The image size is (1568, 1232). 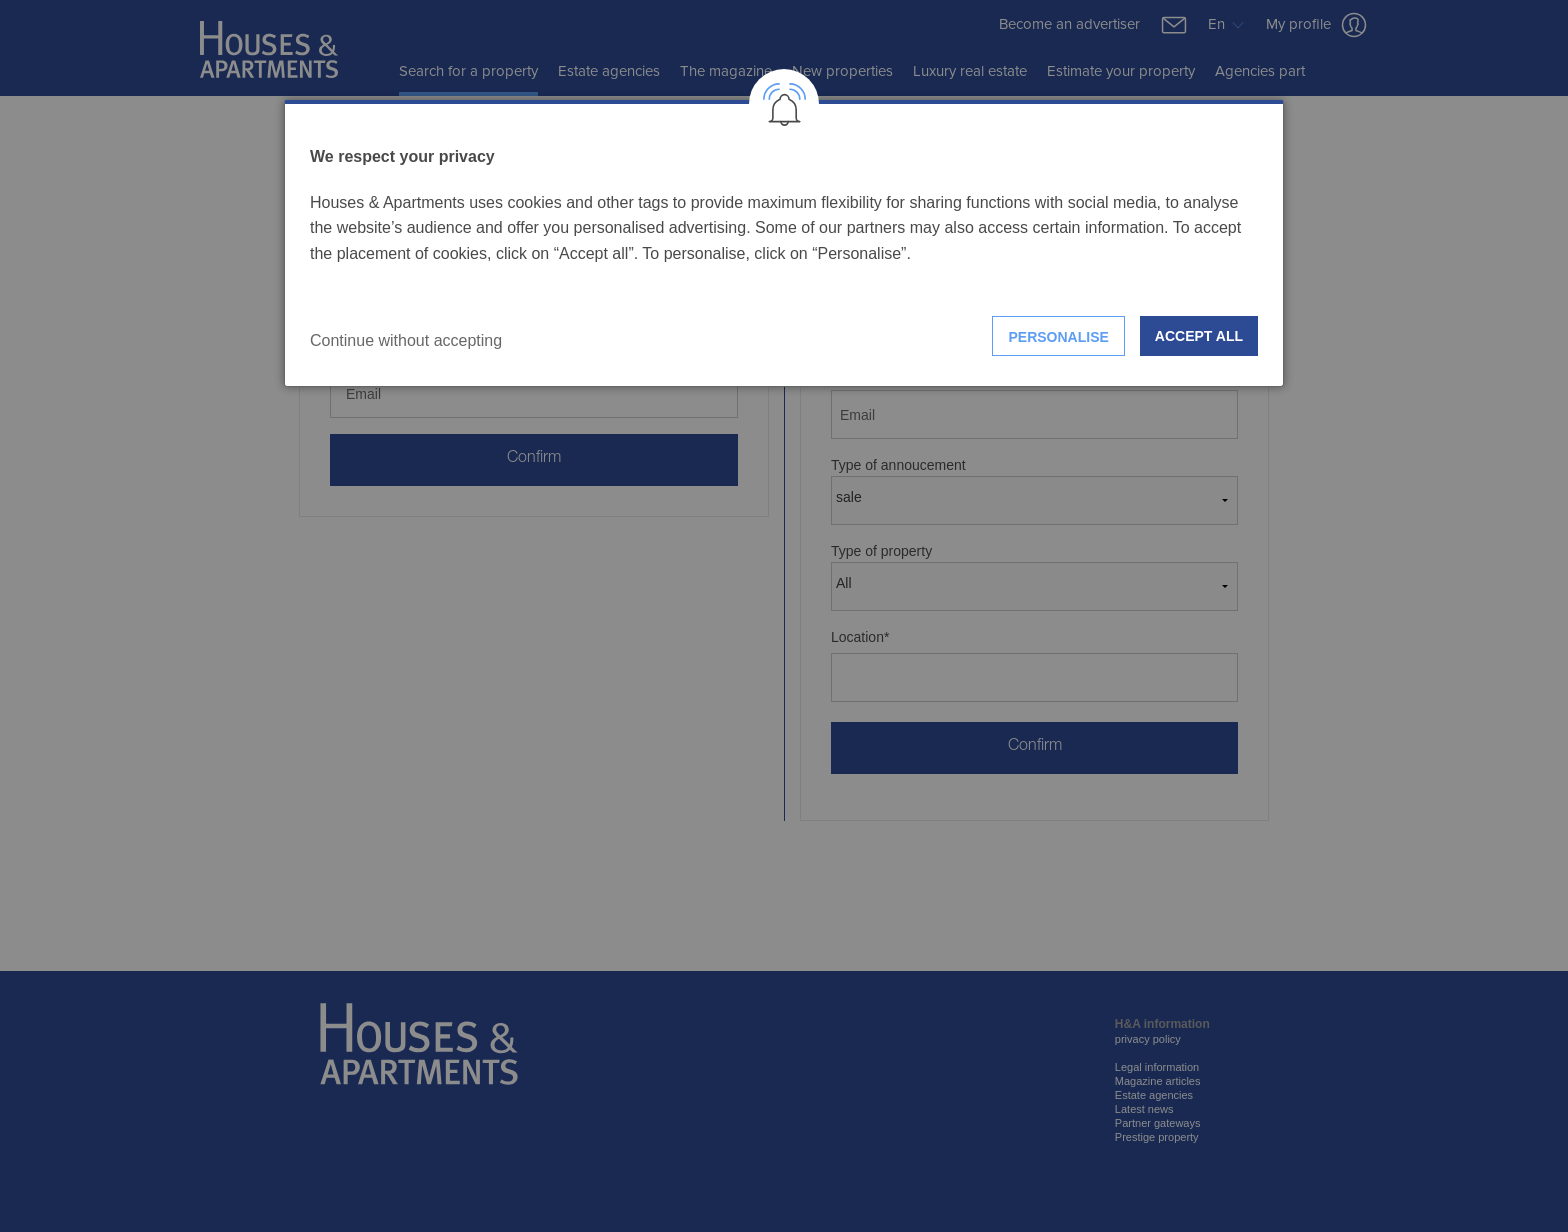 I want to click on Personalise, so click(x=1058, y=337).